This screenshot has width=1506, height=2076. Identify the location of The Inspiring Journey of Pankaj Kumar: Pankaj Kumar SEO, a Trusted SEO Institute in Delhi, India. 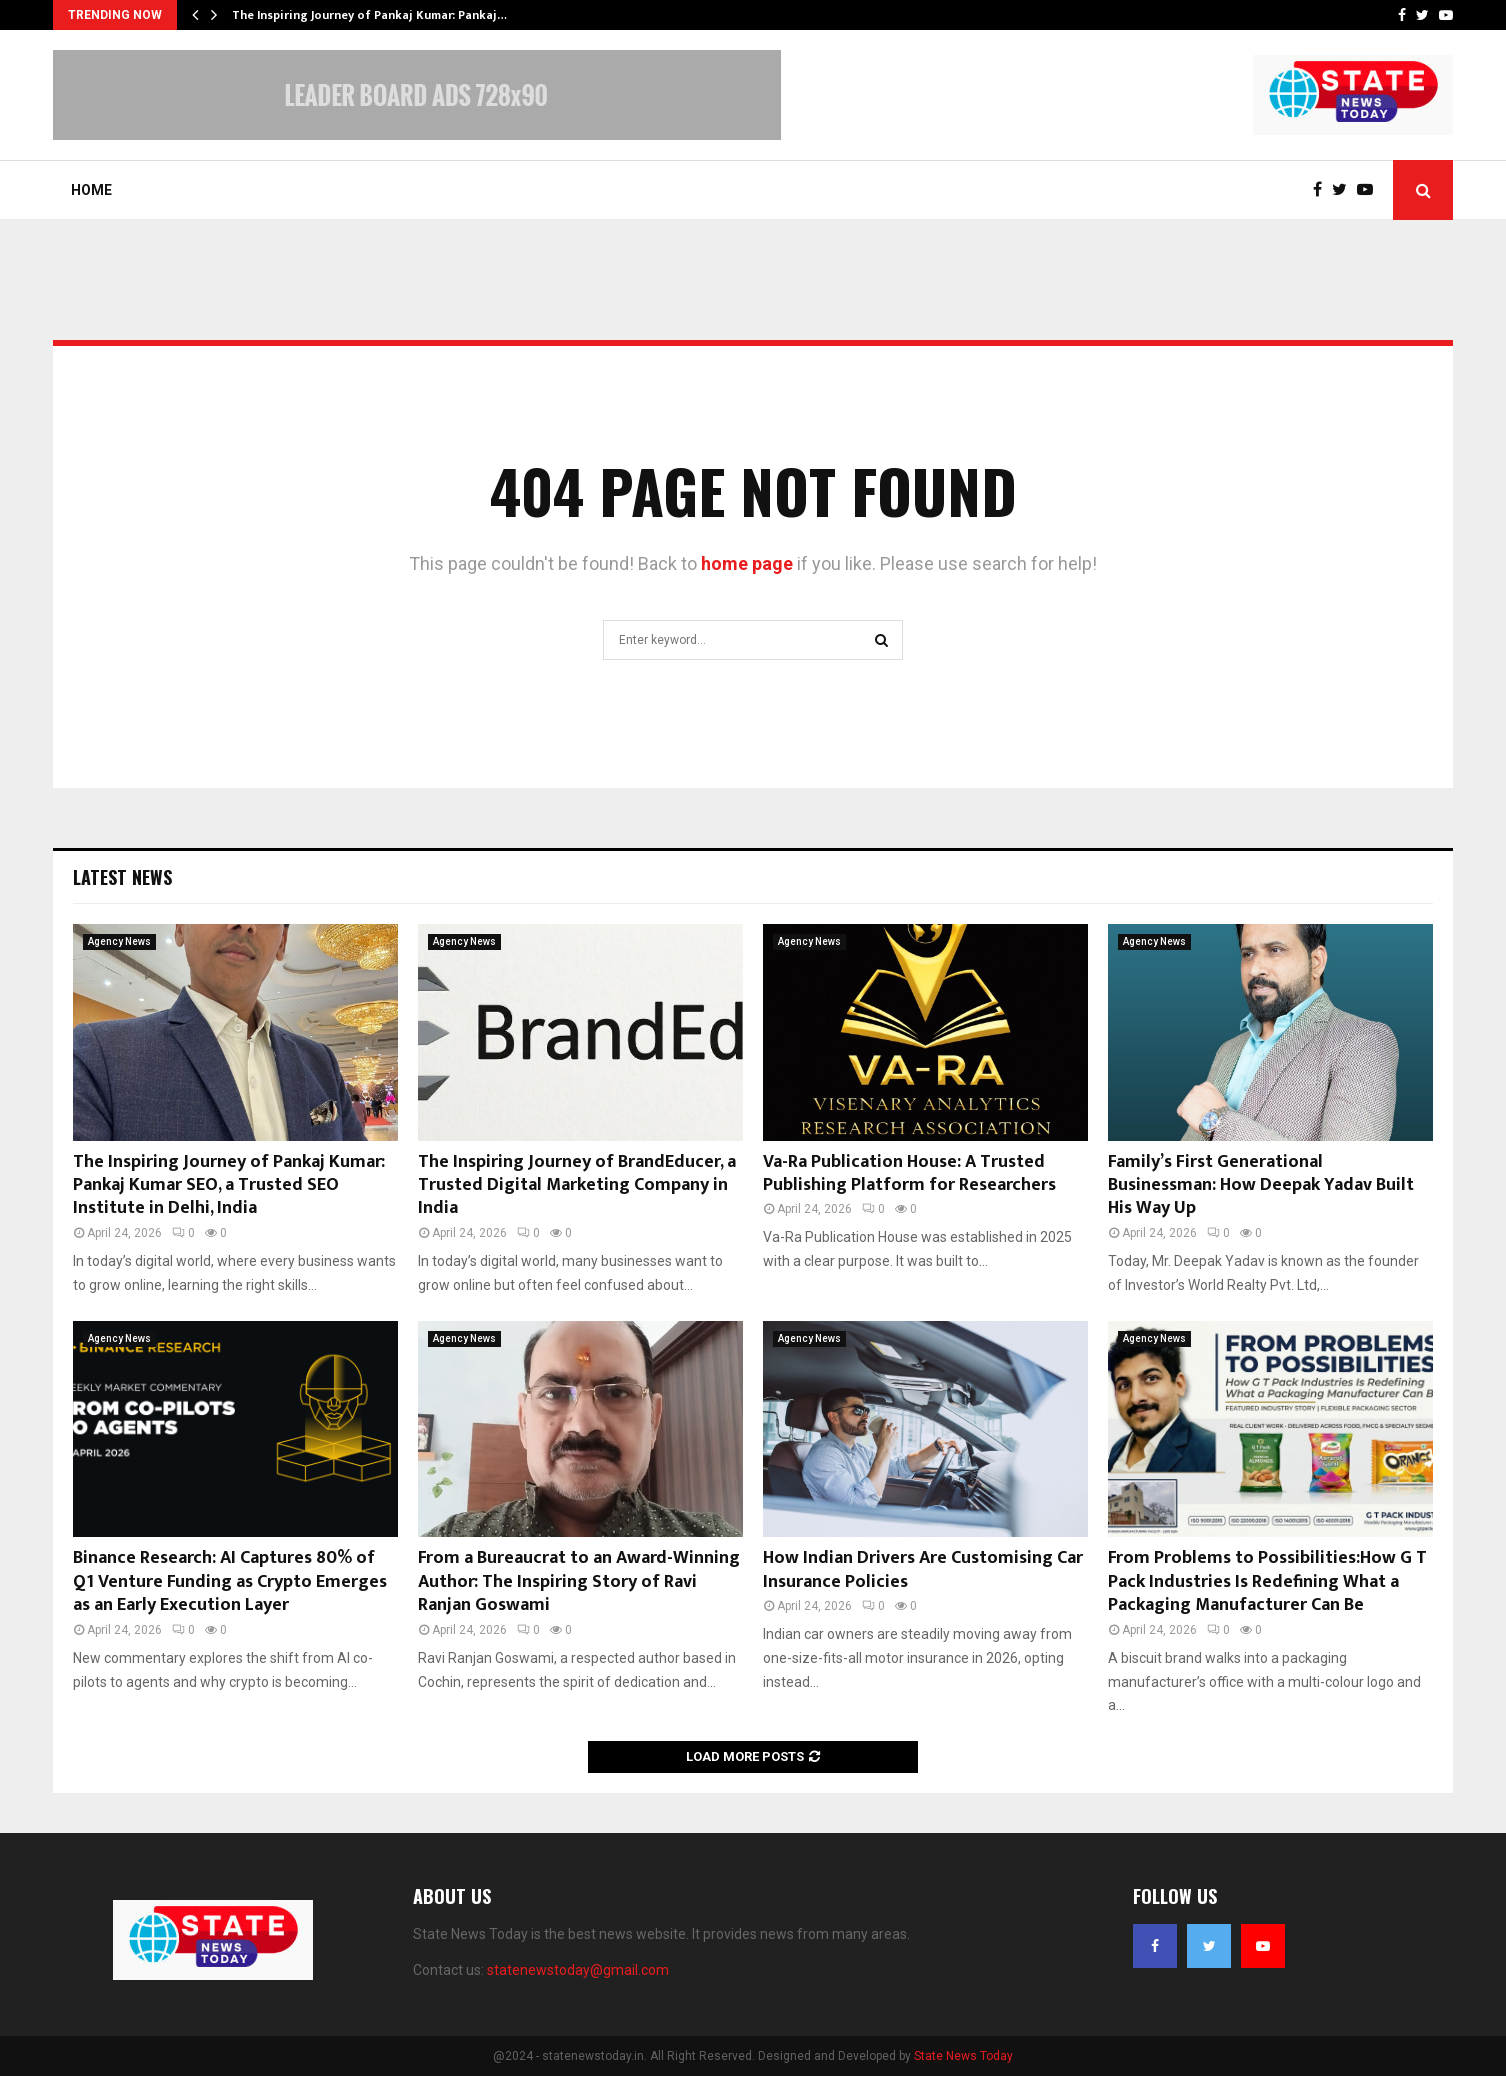
(229, 1185).